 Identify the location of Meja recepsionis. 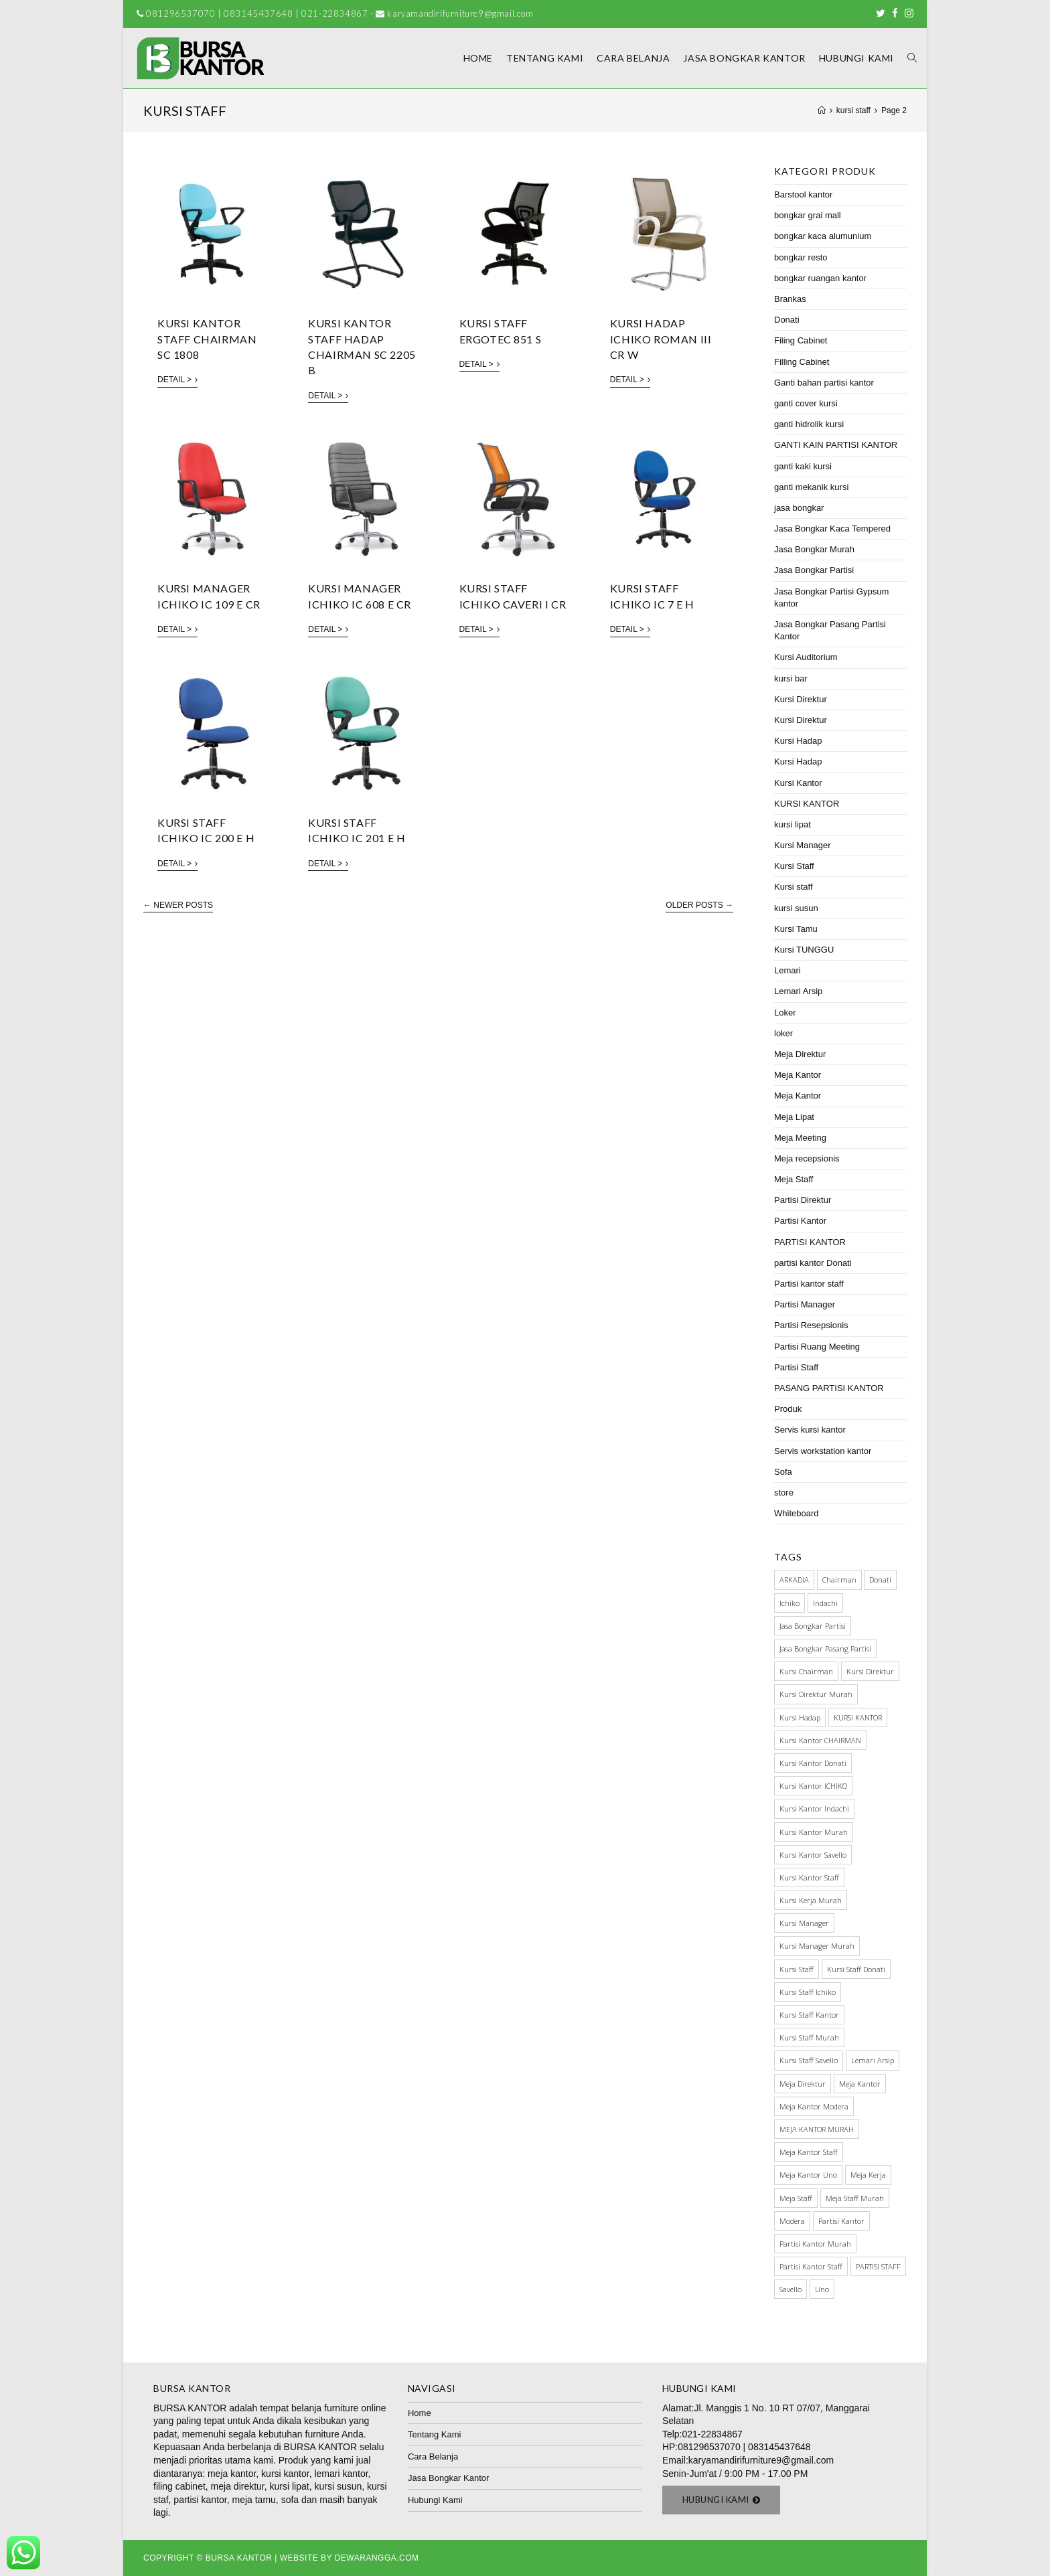
(807, 1158).